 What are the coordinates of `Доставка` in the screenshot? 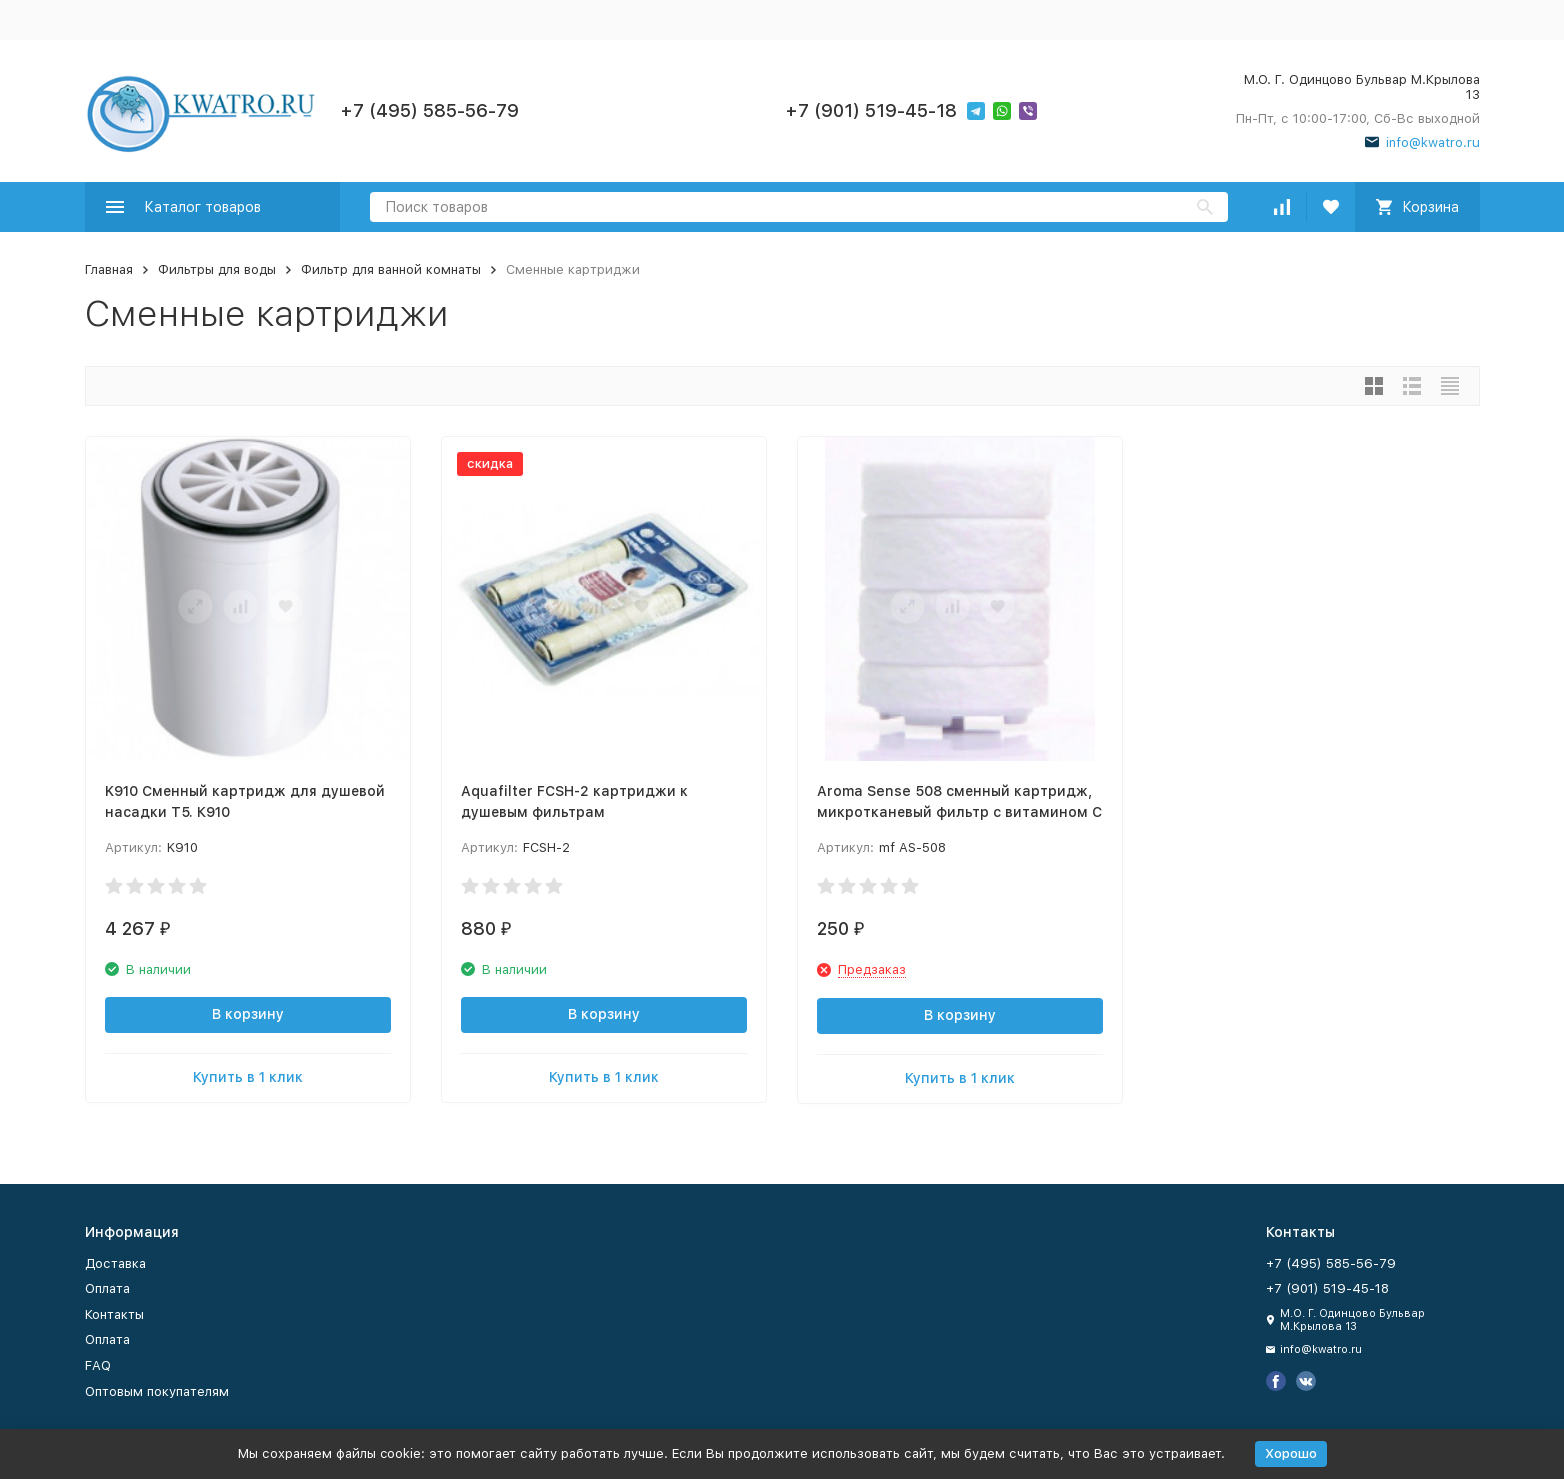 It's located at (115, 1263).